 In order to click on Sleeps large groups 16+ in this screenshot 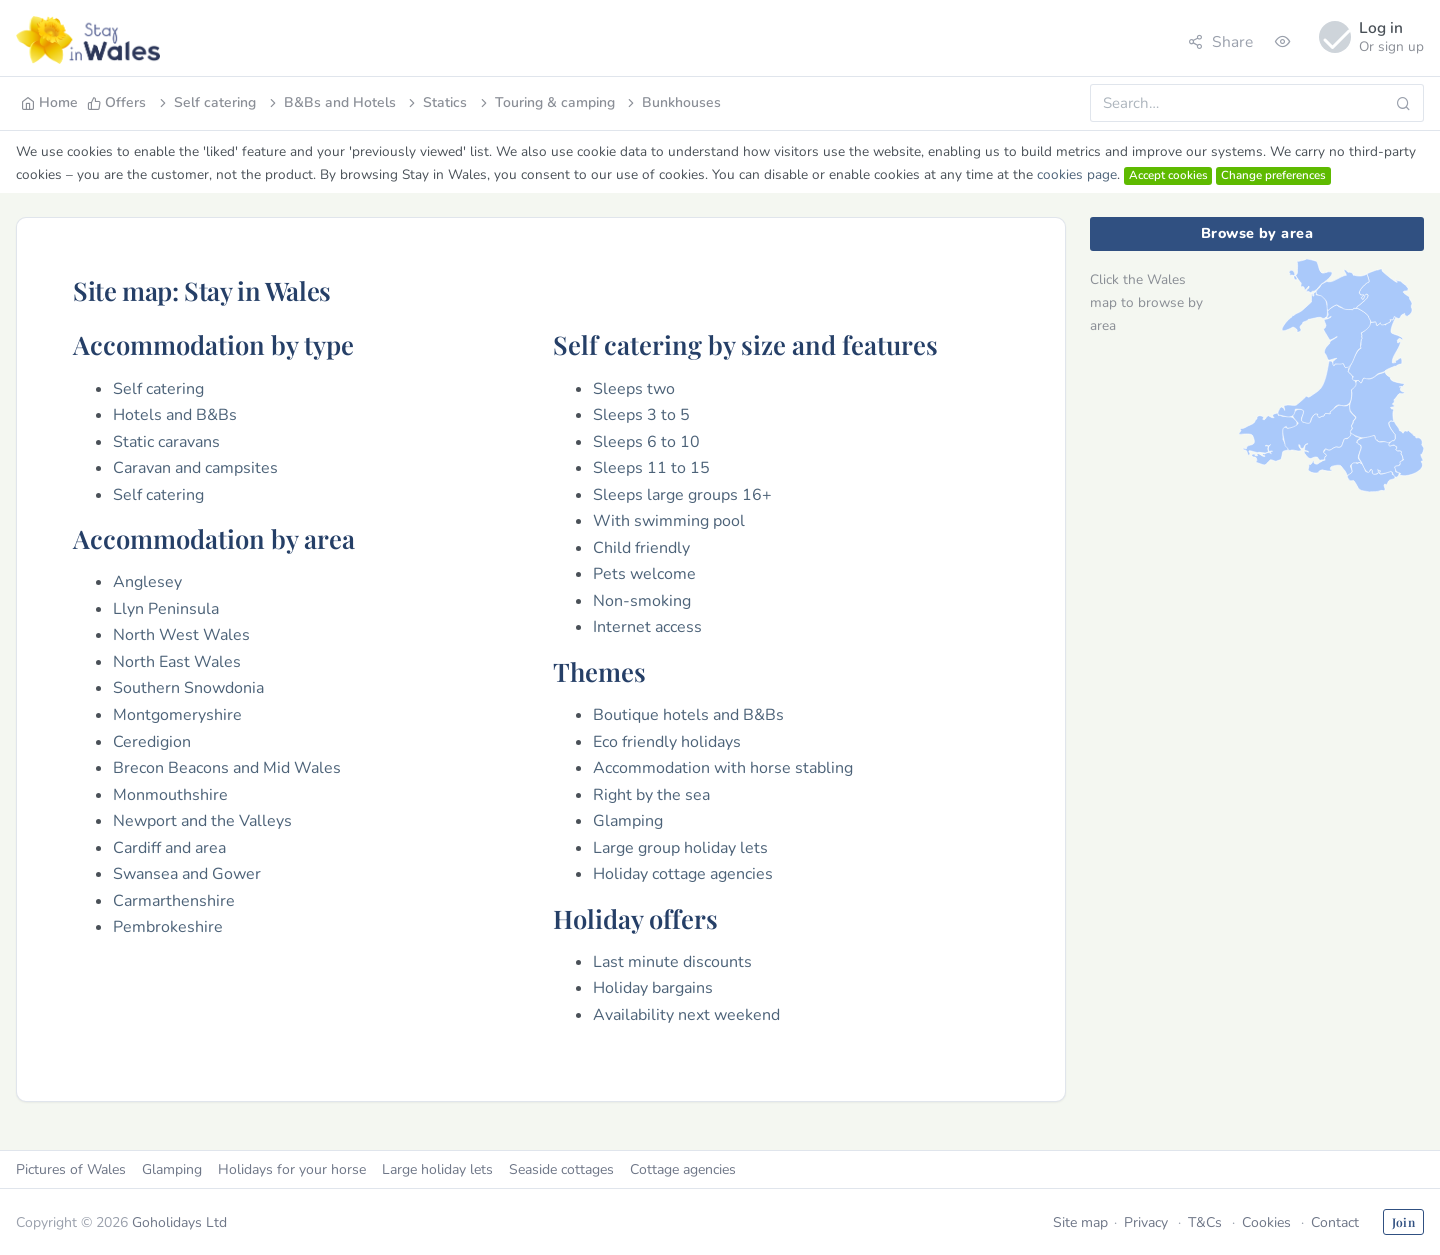, I will do `click(682, 495)`.